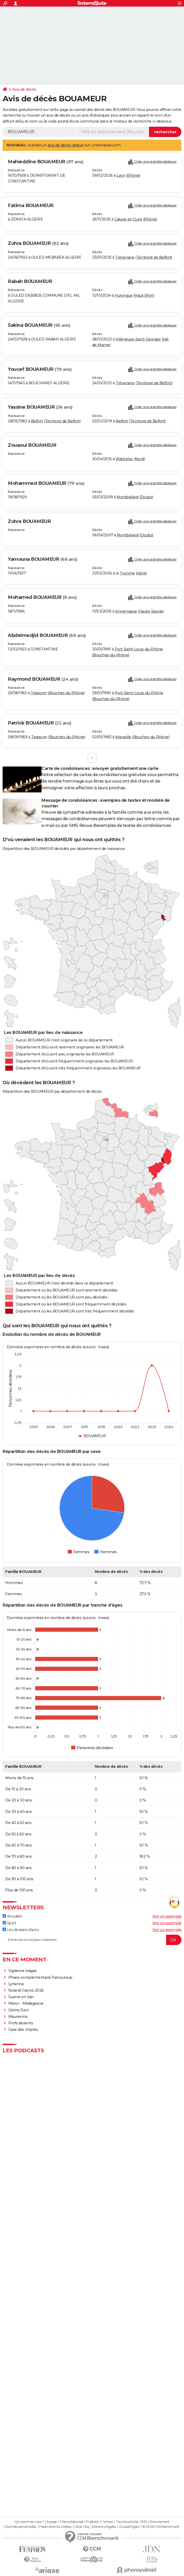 The height and width of the screenshot is (2576, 184). Describe the element at coordinates (9, 1923) in the screenshot. I see `Sport` at that location.